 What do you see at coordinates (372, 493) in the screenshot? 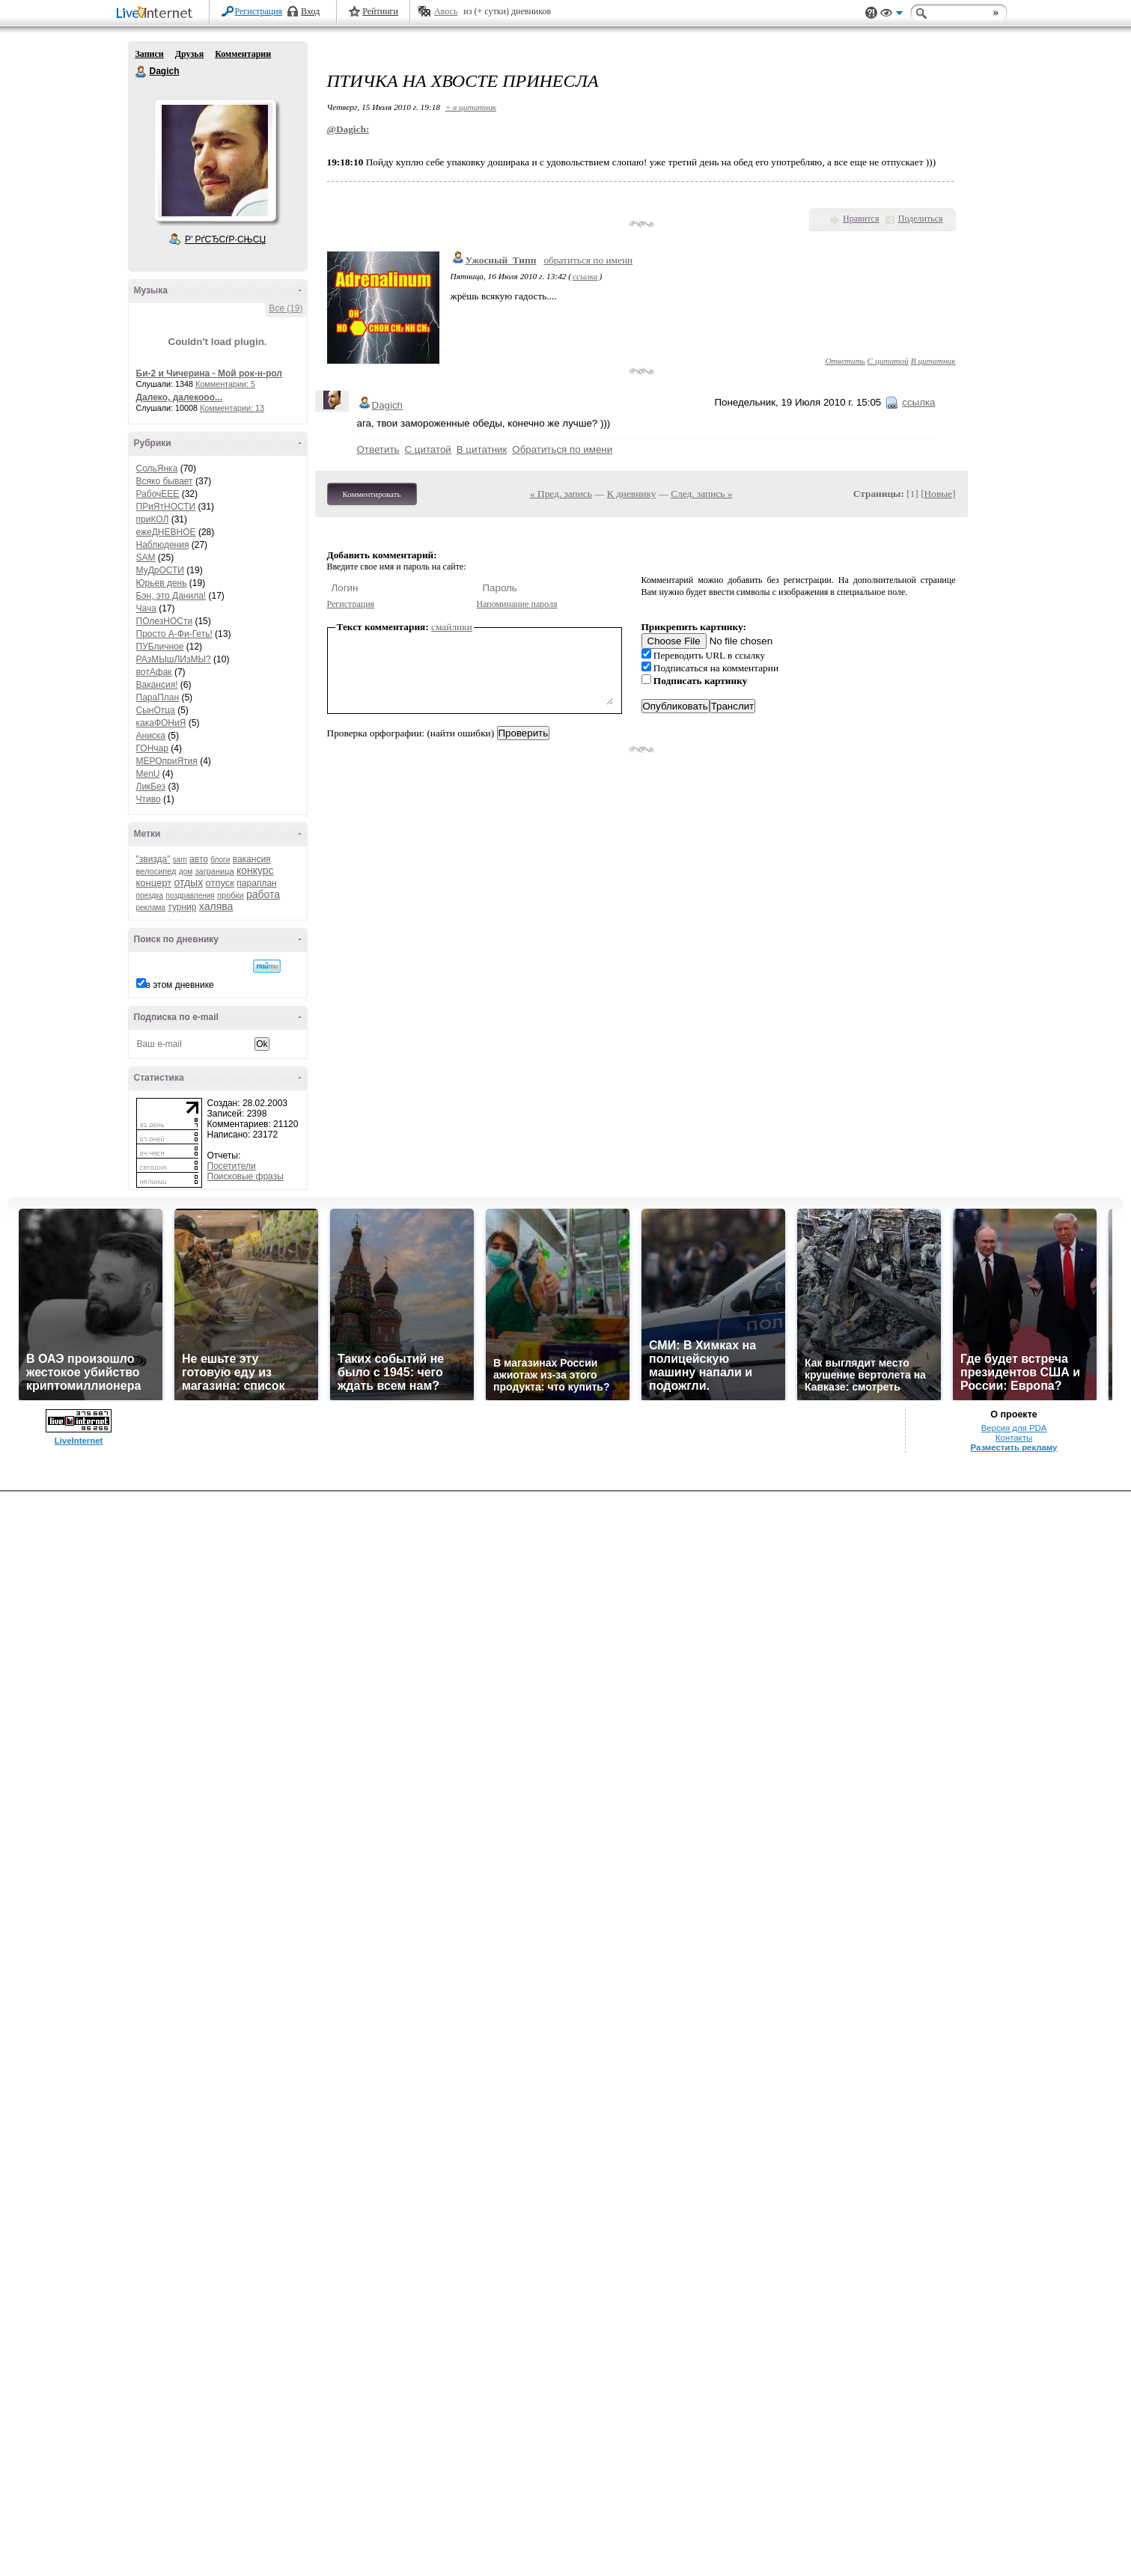
I see `Комментировать` at bounding box center [372, 493].